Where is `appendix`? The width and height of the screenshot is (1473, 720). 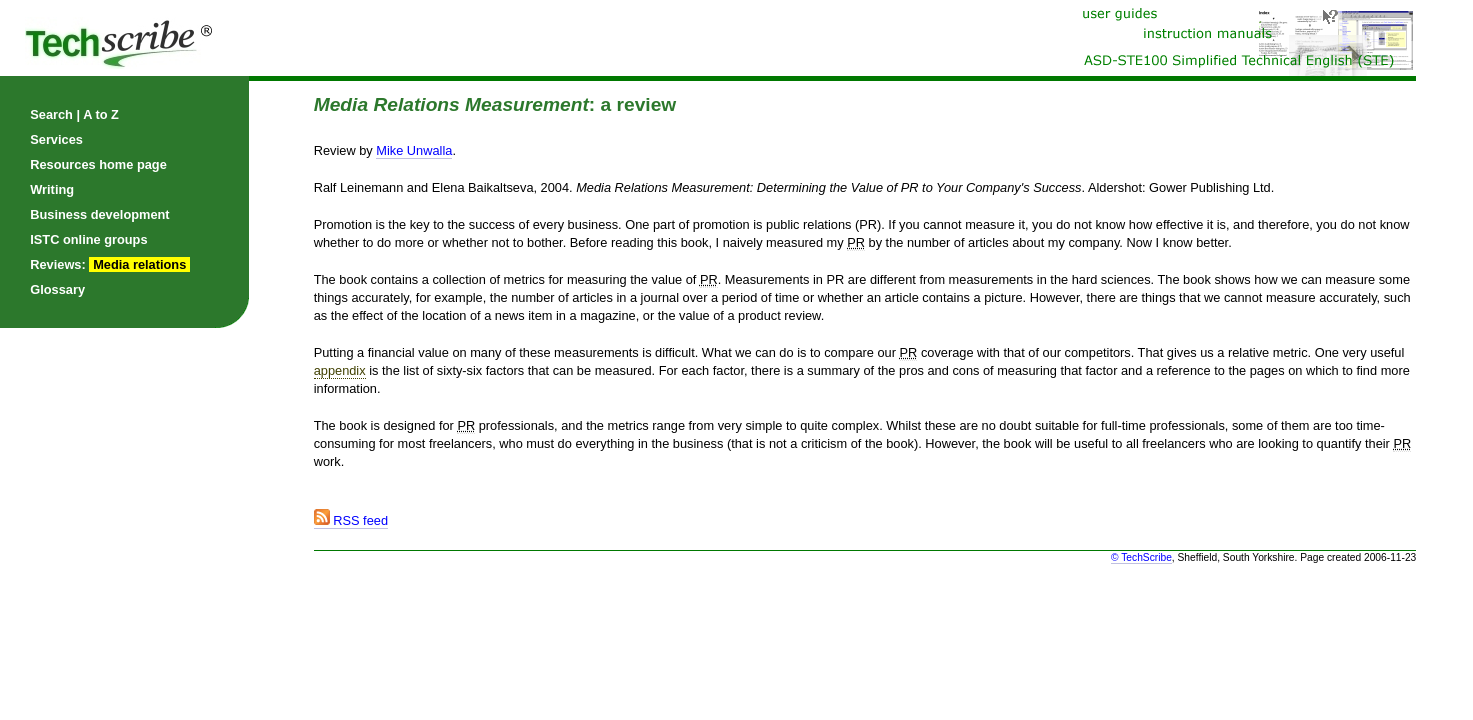
appendix is located at coordinates (340, 370).